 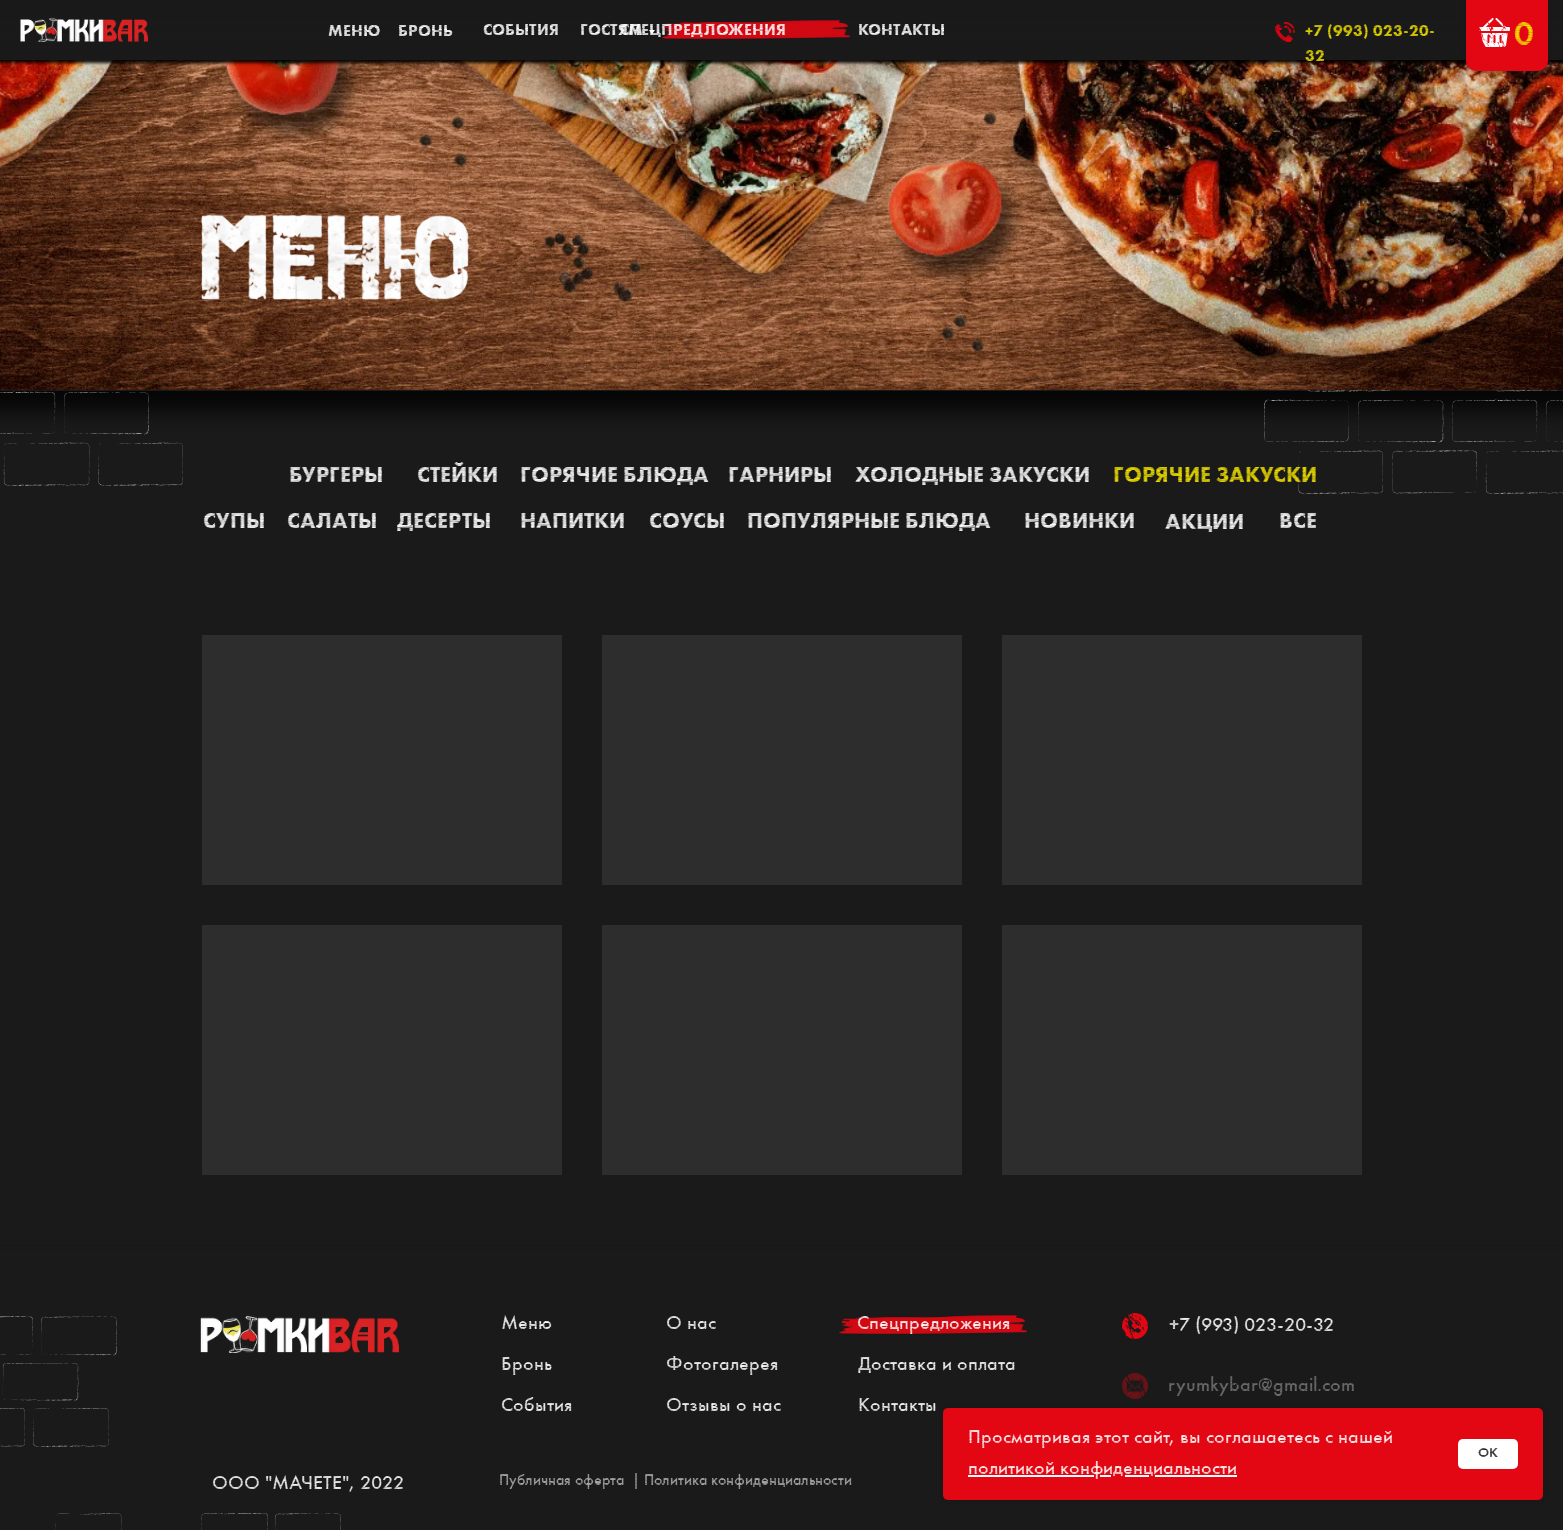 What do you see at coordinates (1204, 523) in the screenshot?
I see `АКЦИИ` at bounding box center [1204, 523].